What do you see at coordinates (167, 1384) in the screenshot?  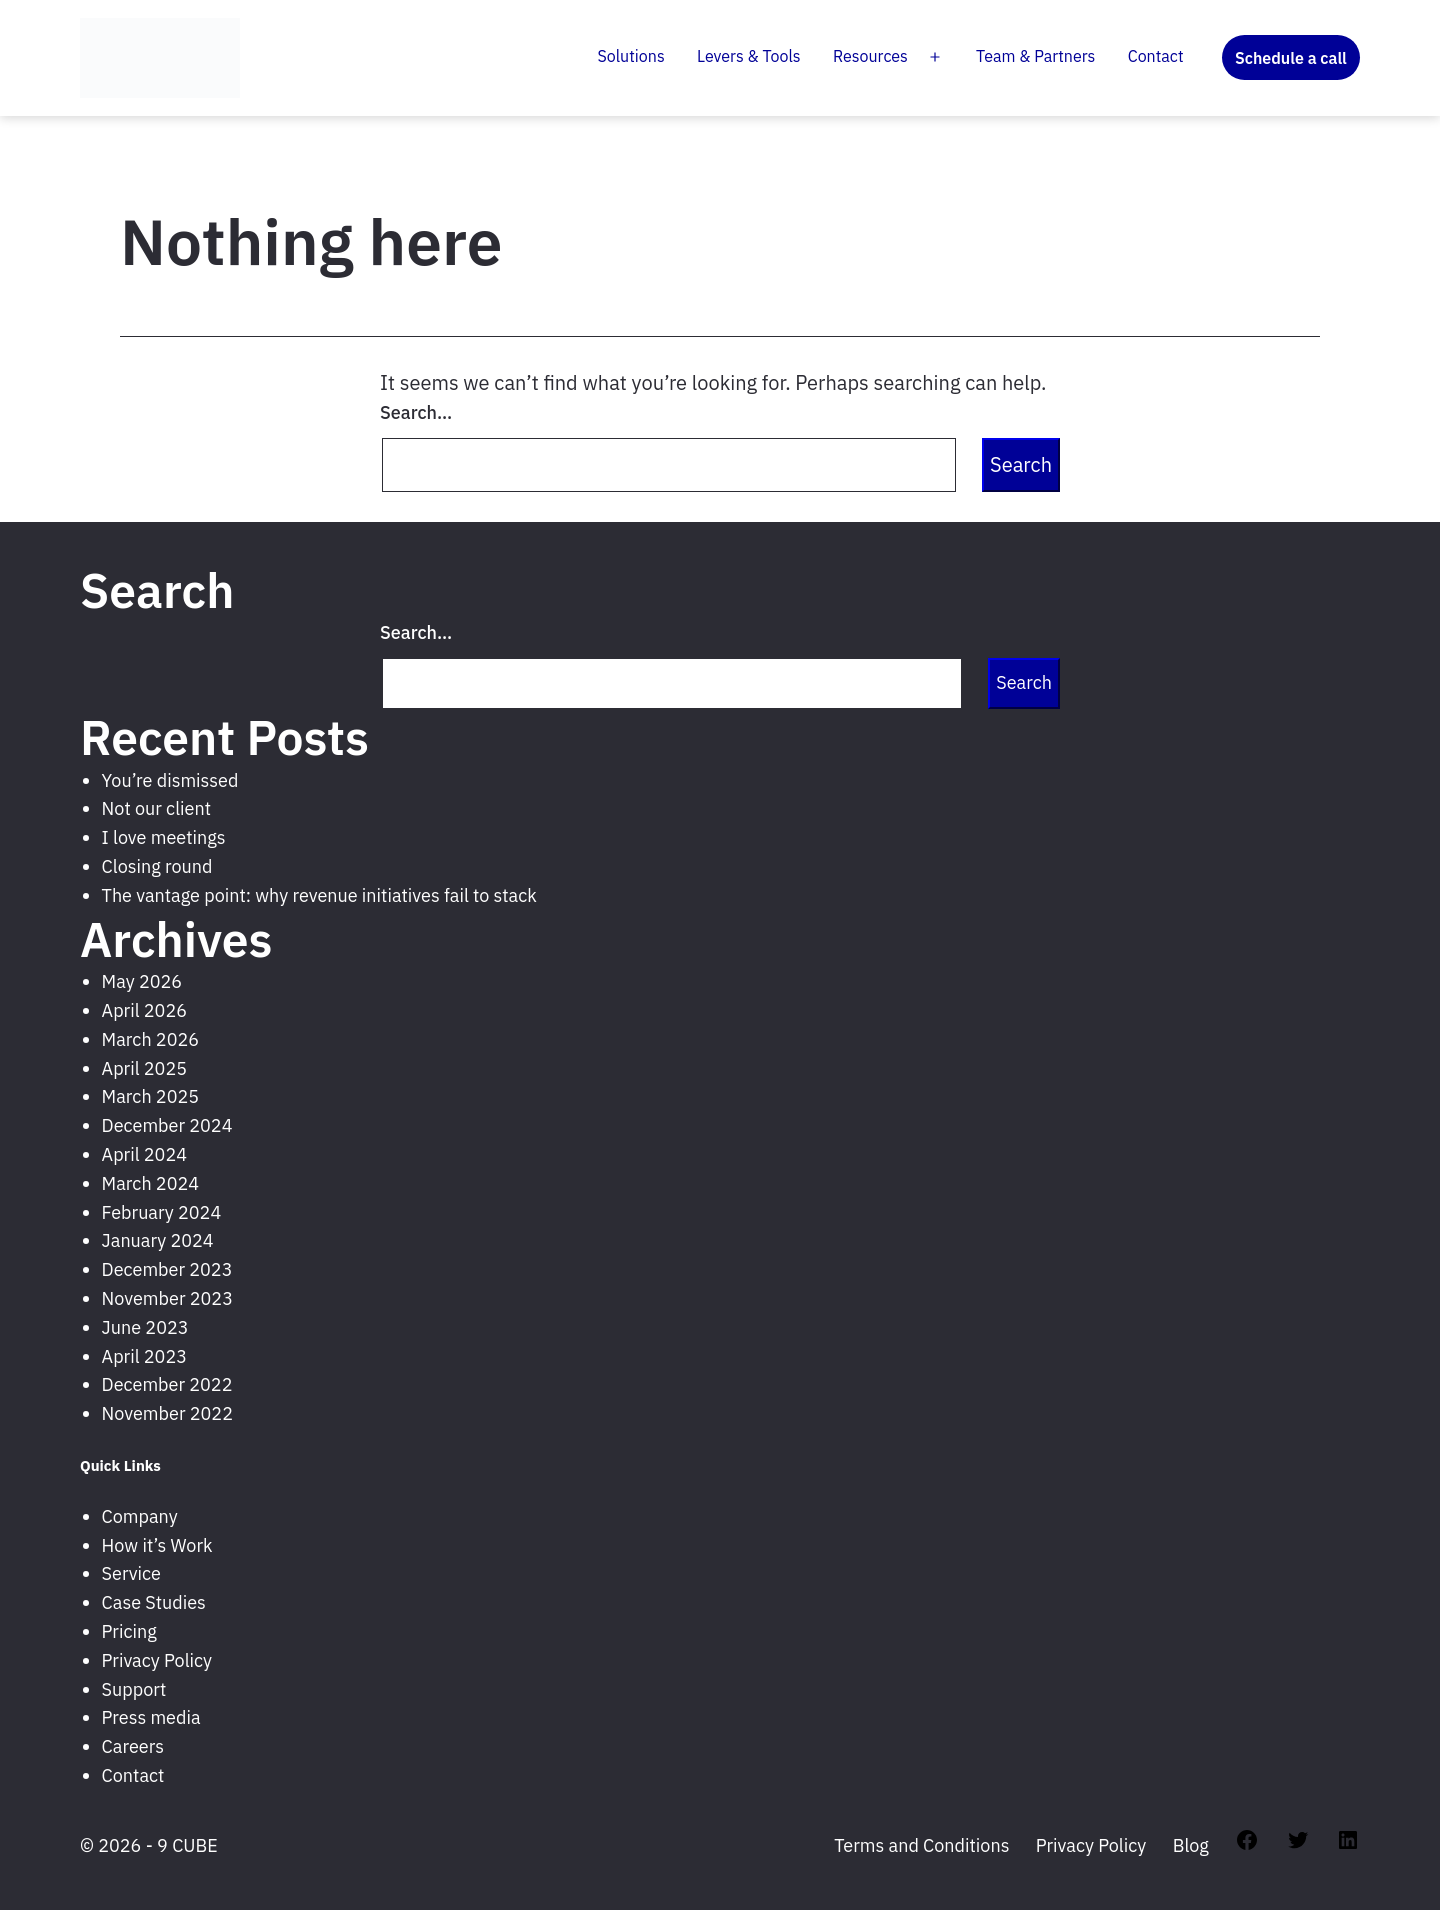 I see `December 2022` at bounding box center [167, 1384].